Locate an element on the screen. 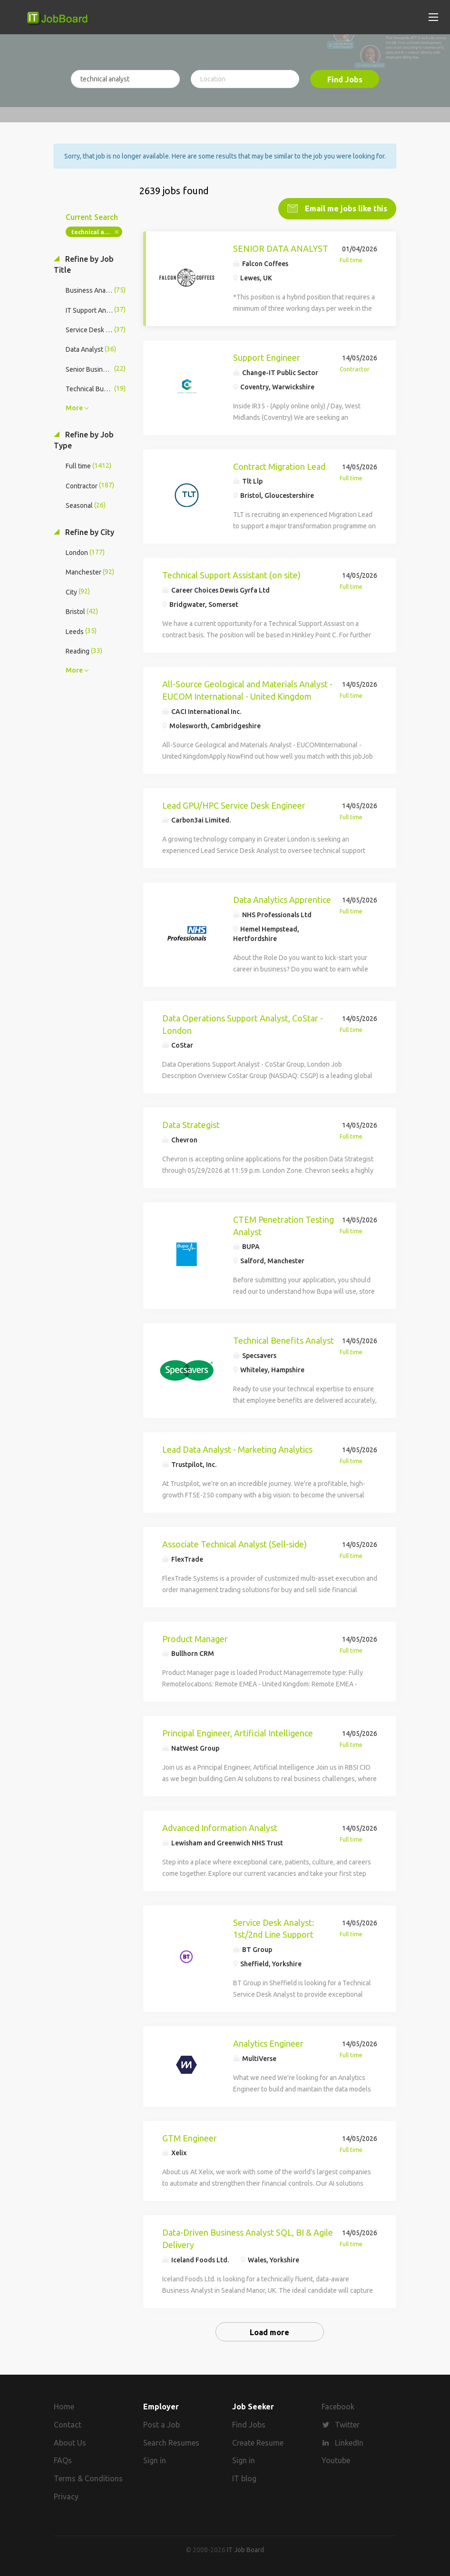 Image resolution: width=450 pixels, height=2576 pixels. About Us is located at coordinates (70, 2442).